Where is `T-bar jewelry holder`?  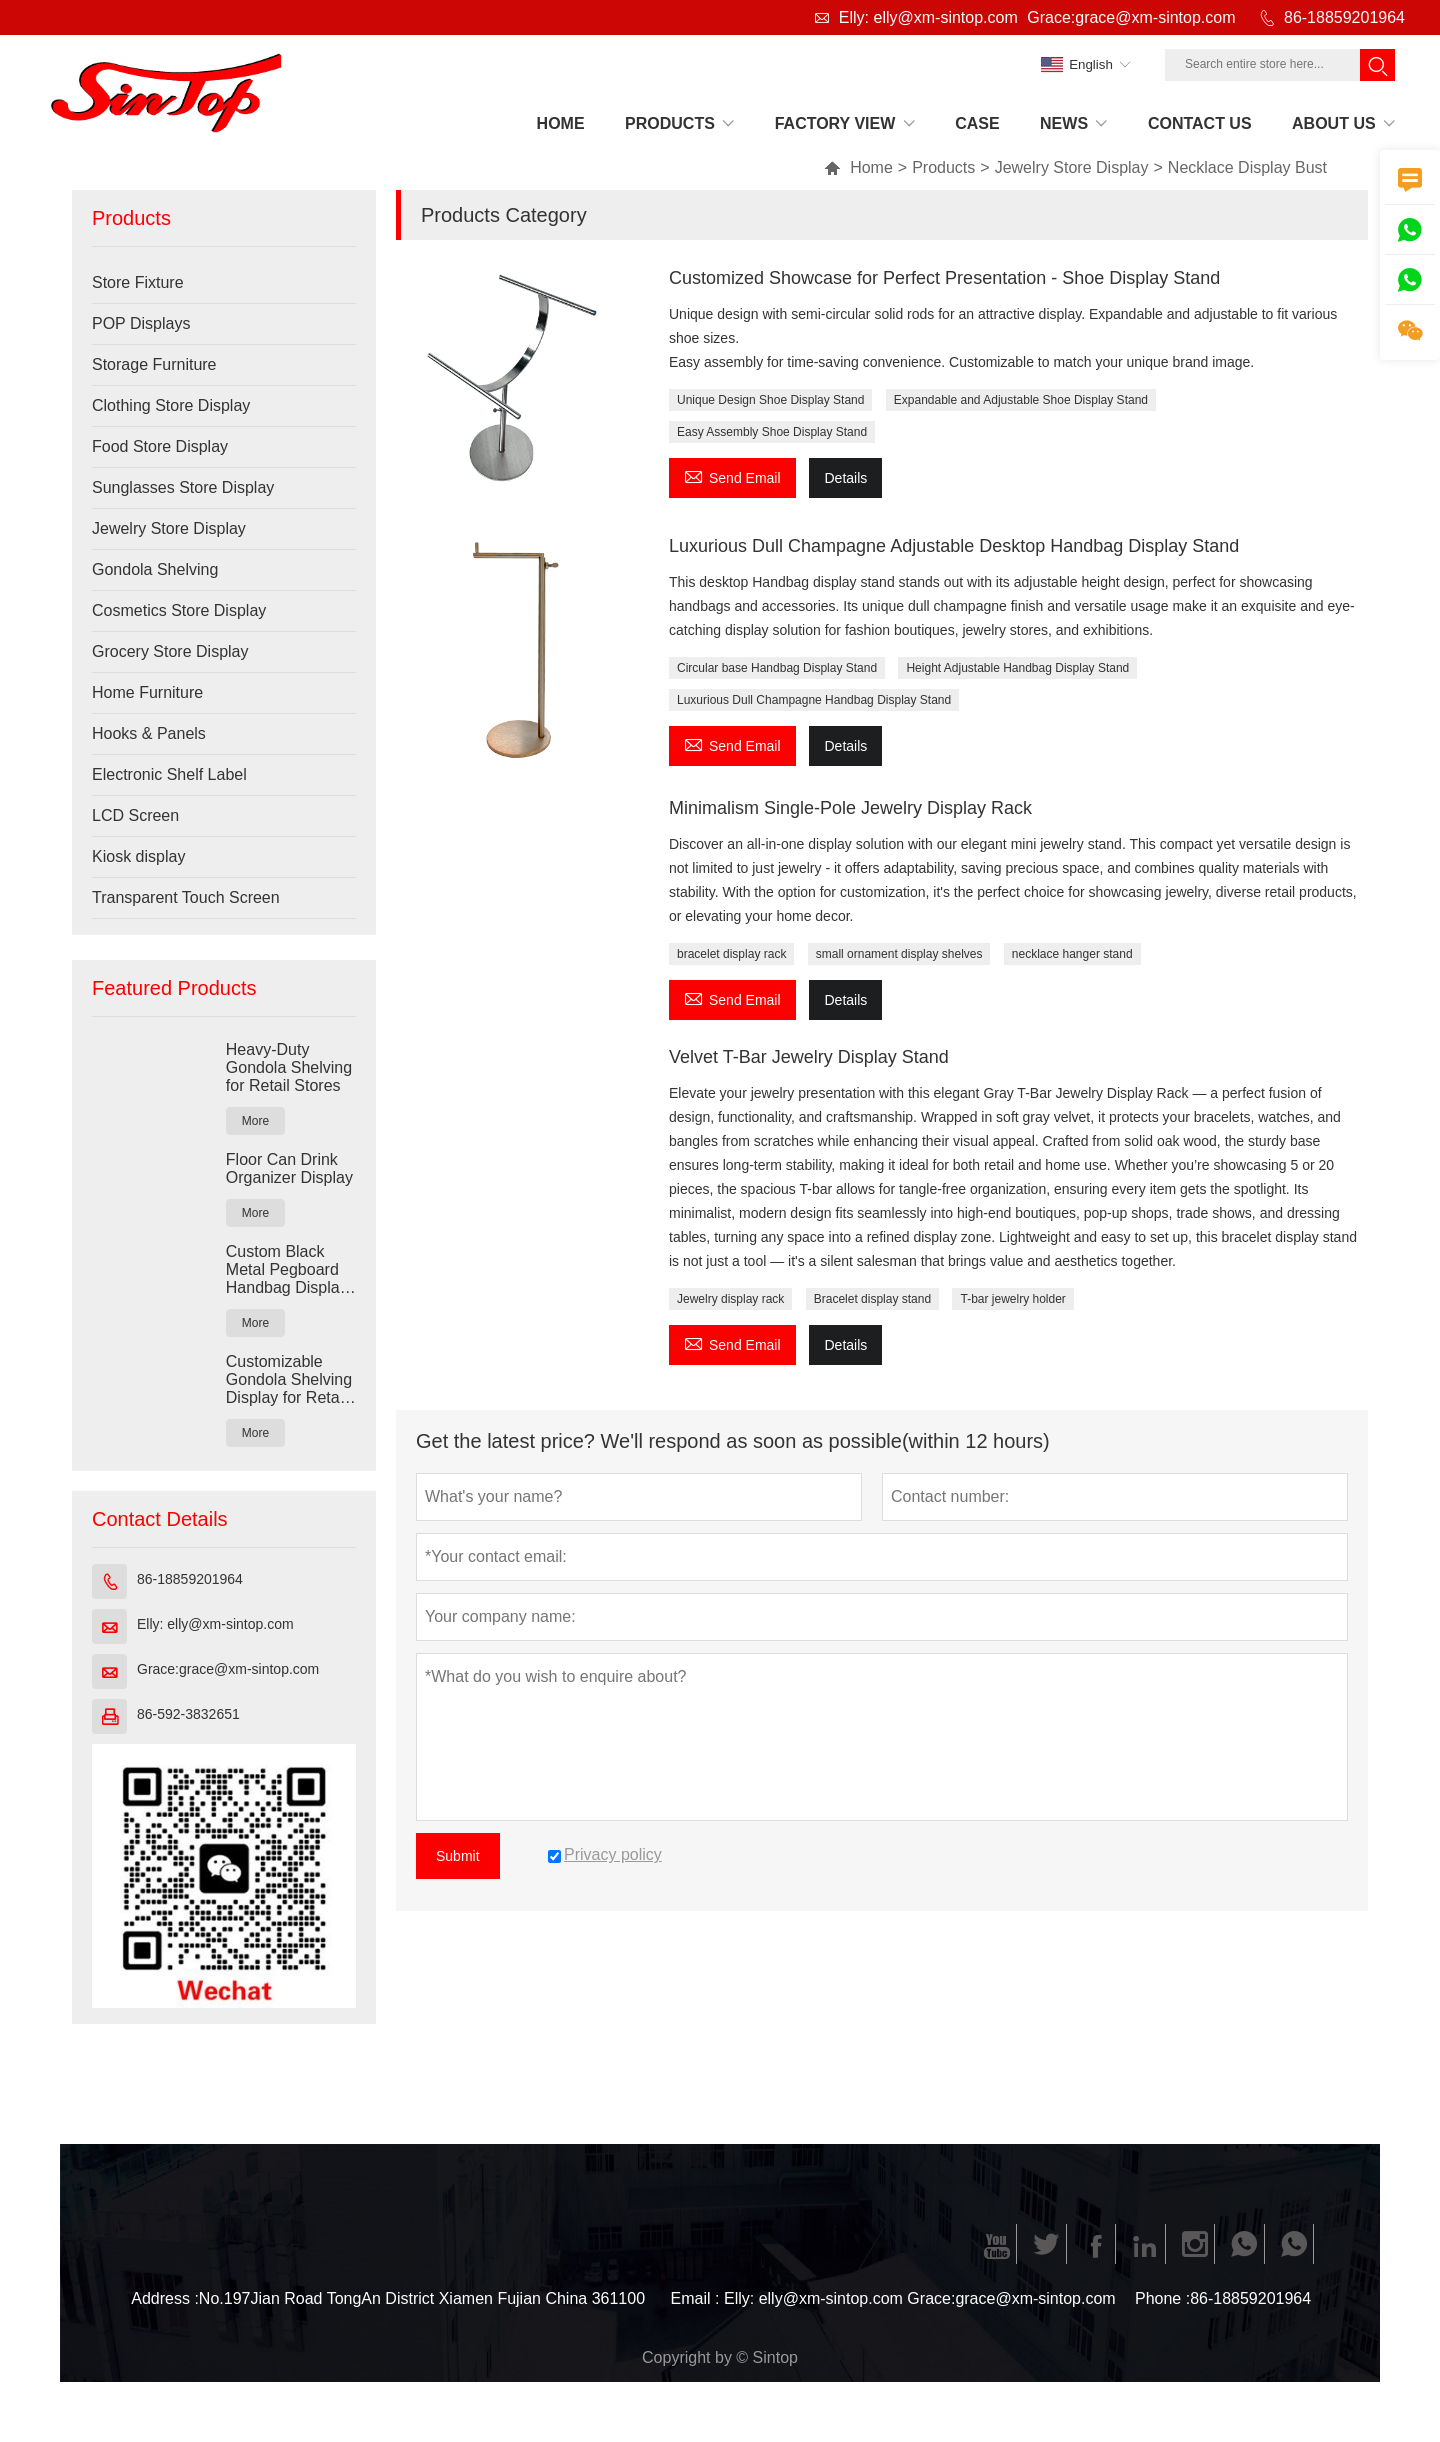 T-bar jewelry holder is located at coordinates (1012, 1299).